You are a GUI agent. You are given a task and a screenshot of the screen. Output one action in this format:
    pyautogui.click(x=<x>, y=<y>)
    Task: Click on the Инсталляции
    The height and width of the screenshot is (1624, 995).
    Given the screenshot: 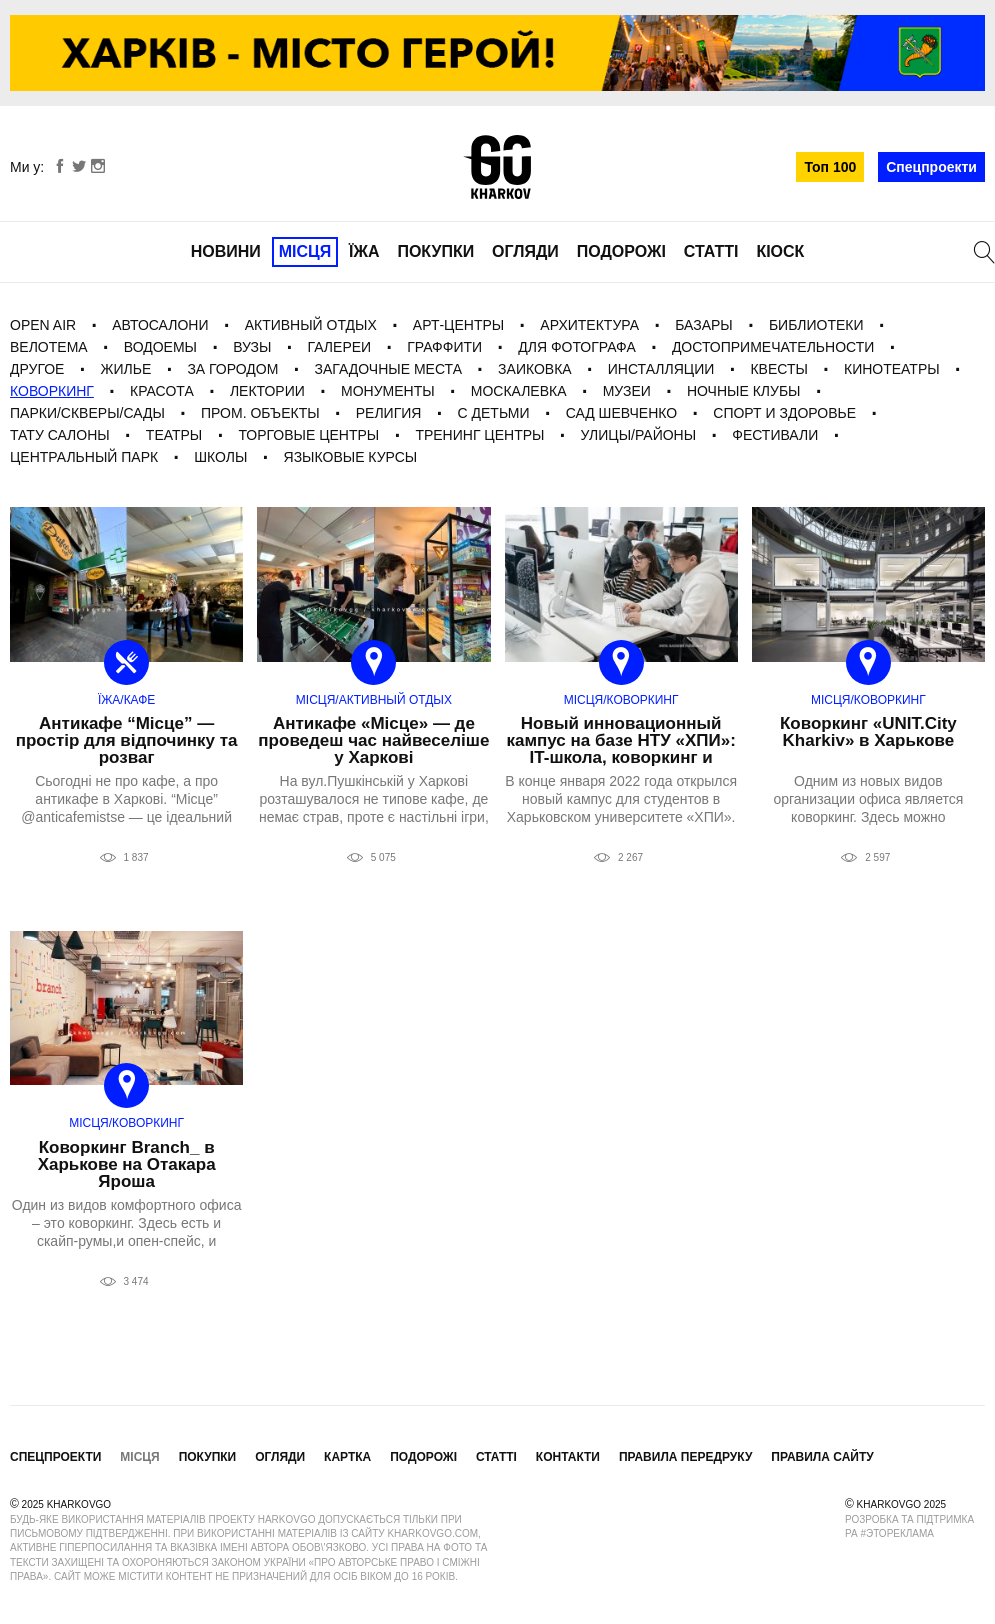 What is the action you would take?
    pyautogui.click(x=661, y=369)
    